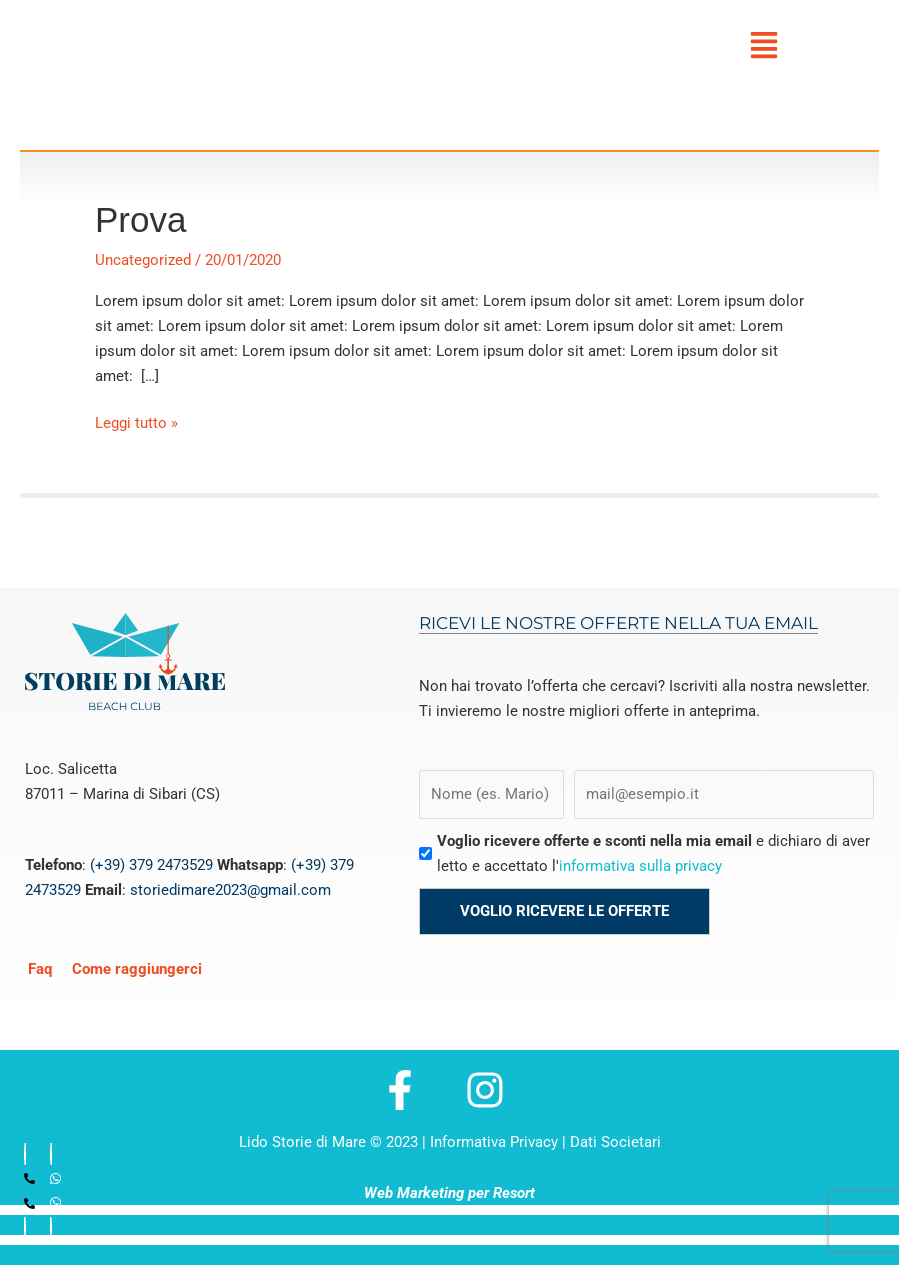 This screenshot has width=899, height=1265. I want to click on Uncategorized, so click(143, 260).